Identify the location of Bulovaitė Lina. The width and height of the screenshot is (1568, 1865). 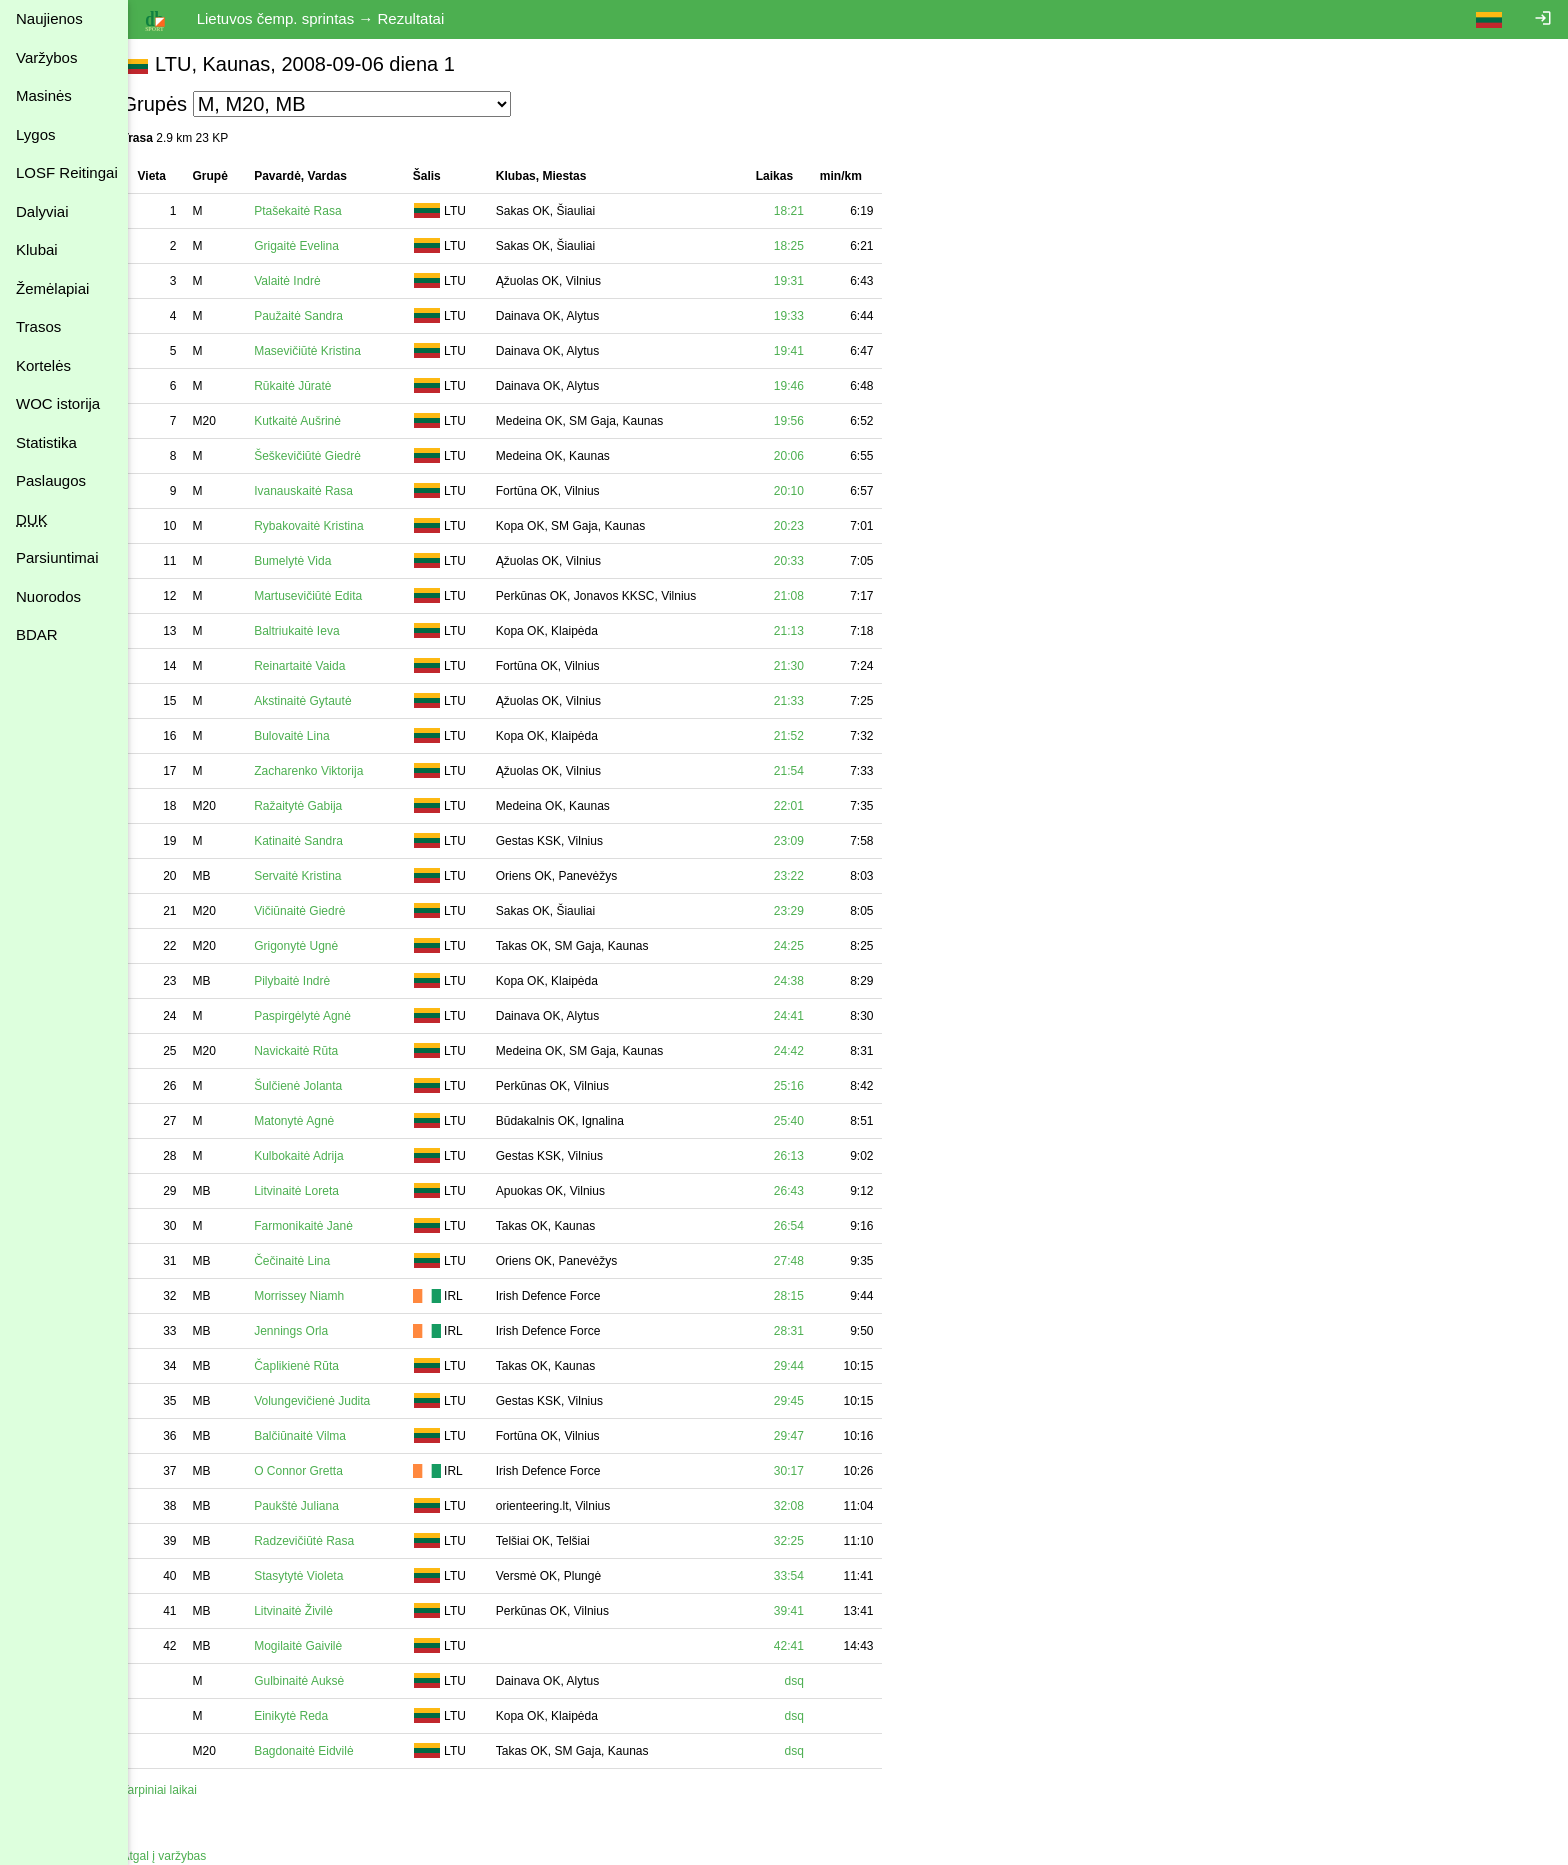
(314, 736).